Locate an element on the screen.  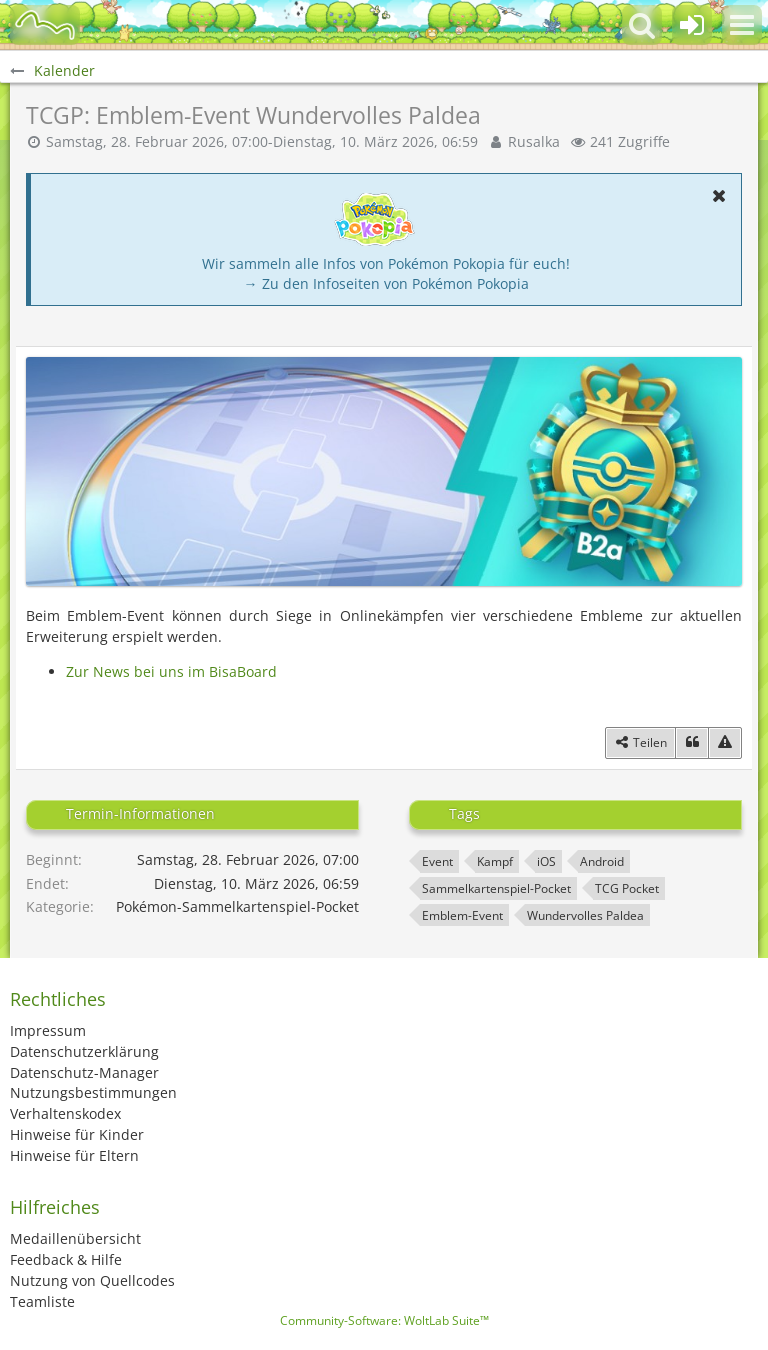
Kampf [Termine mit dem Tag „Kampf“] is located at coordinates (495, 861).